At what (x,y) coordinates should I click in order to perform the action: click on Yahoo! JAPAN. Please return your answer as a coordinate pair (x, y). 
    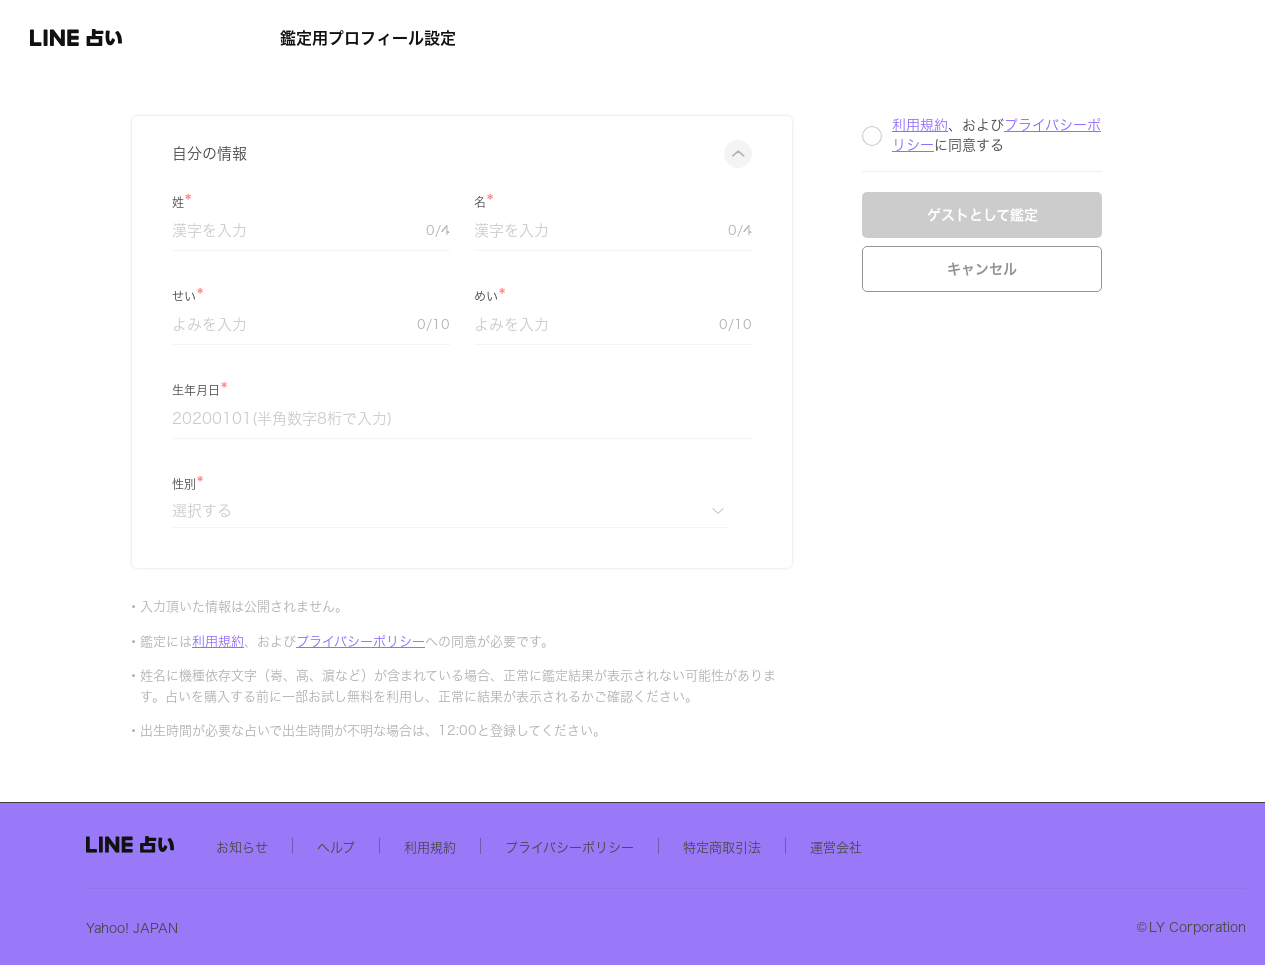
    Looking at the image, I should click on (326, 927).